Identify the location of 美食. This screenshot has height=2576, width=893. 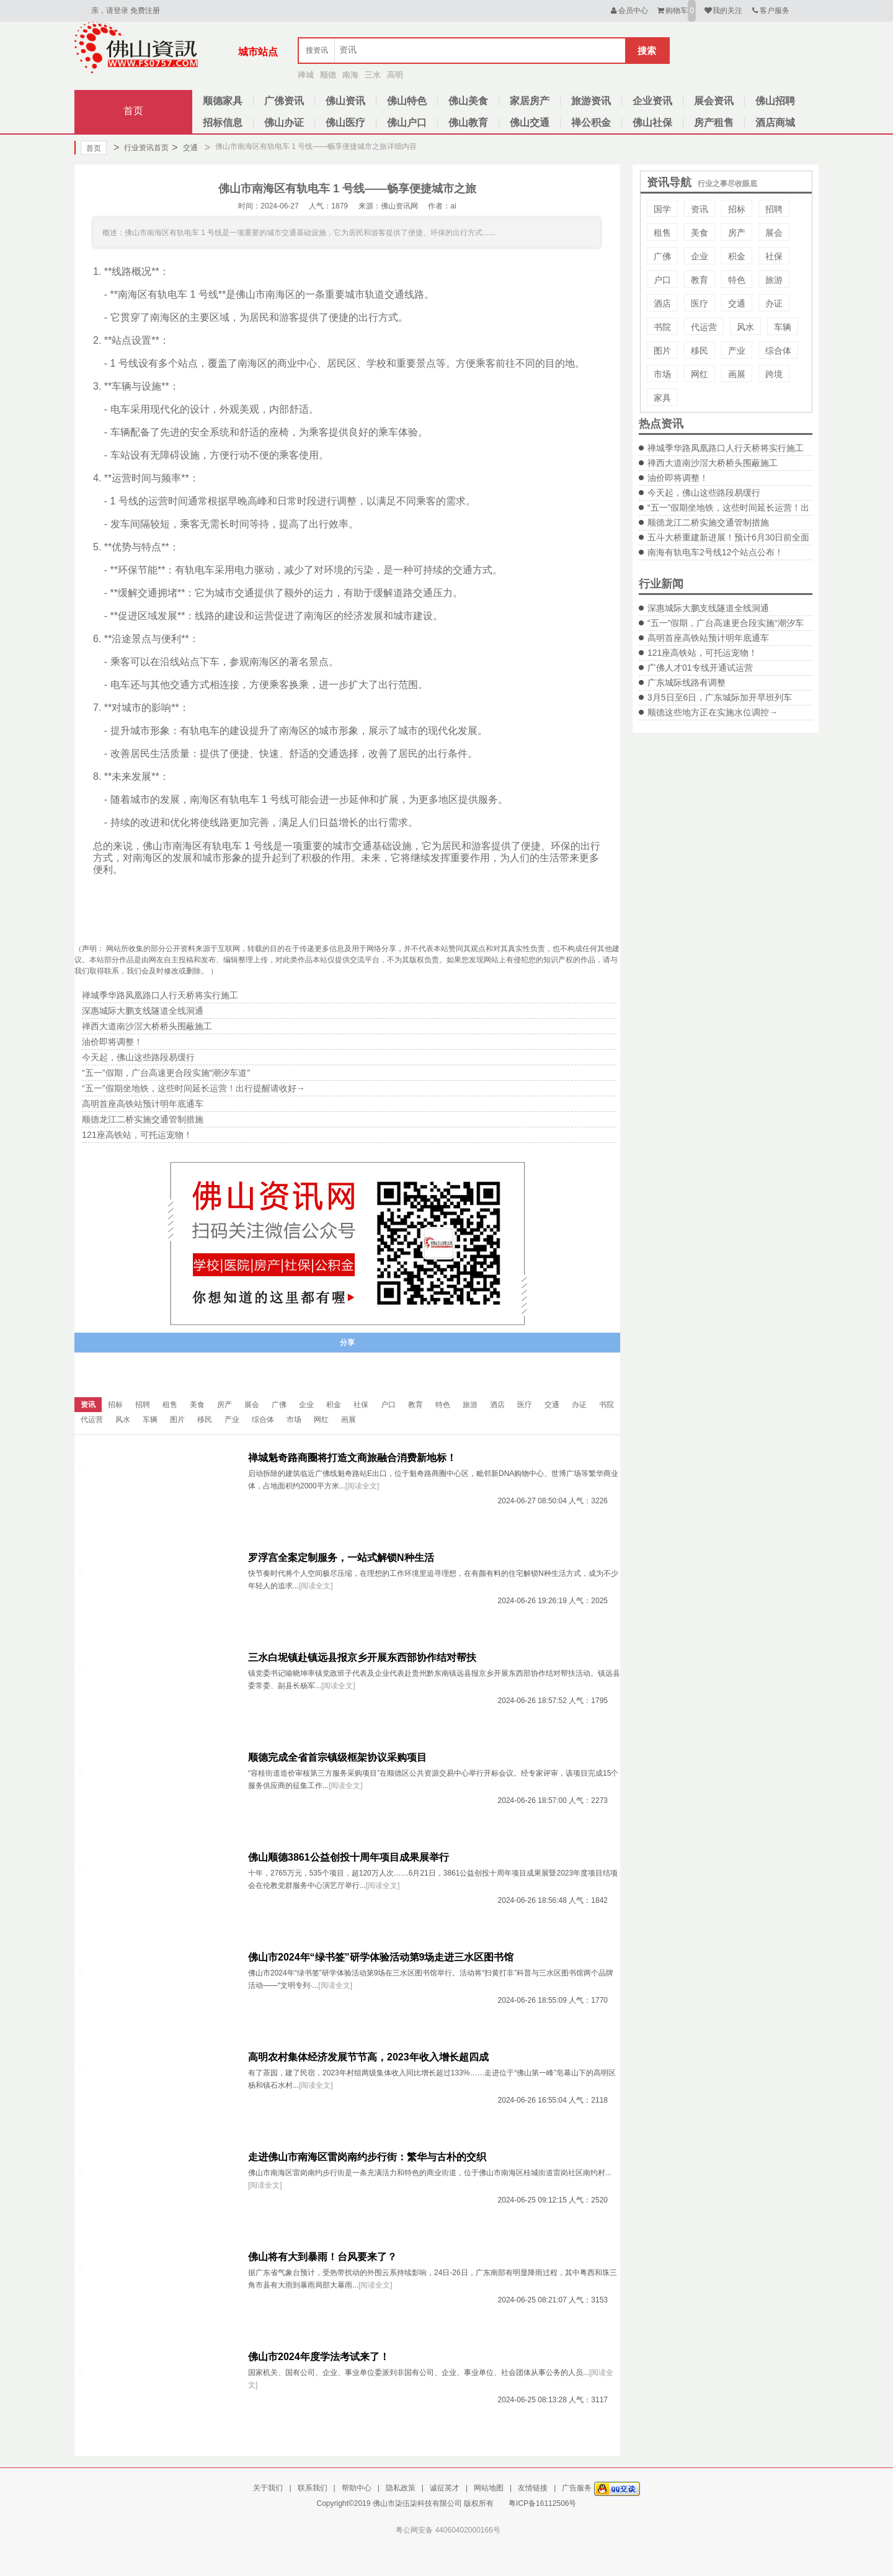
(699, 233).